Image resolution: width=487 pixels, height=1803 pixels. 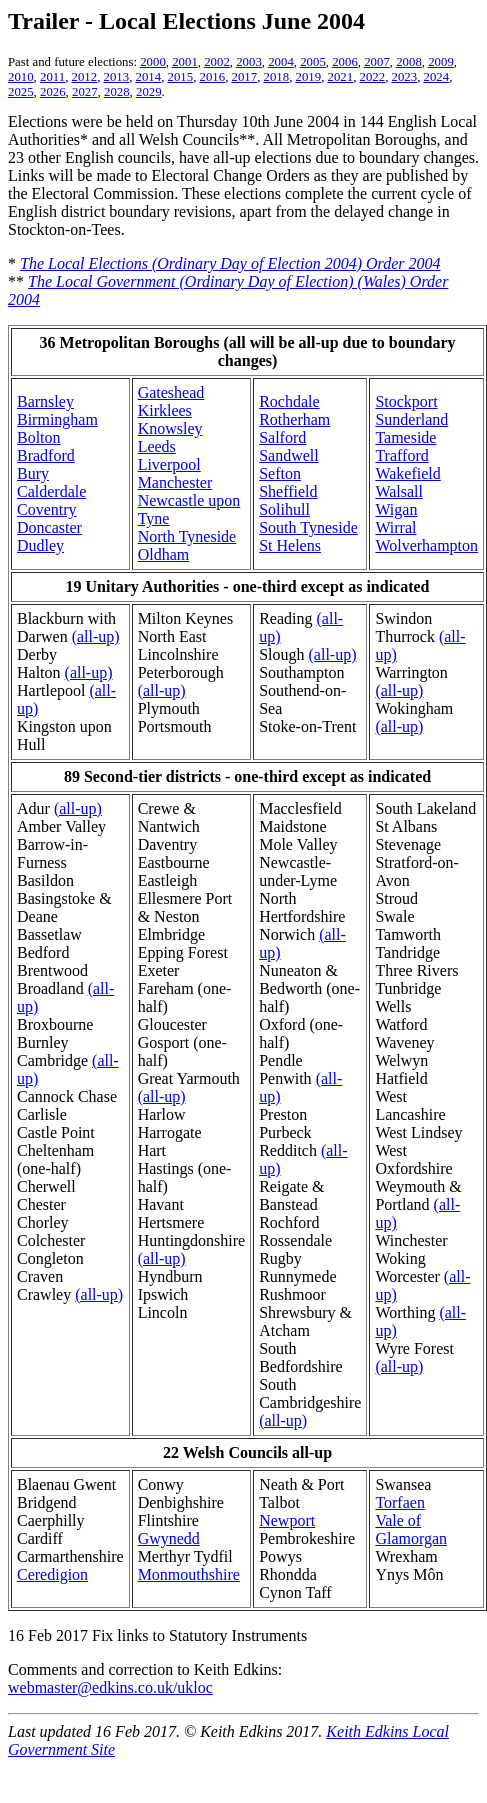 What do you see at coordinates (437, 77) in the screenshot?
I see `2024` at bounding box center [437, 77].